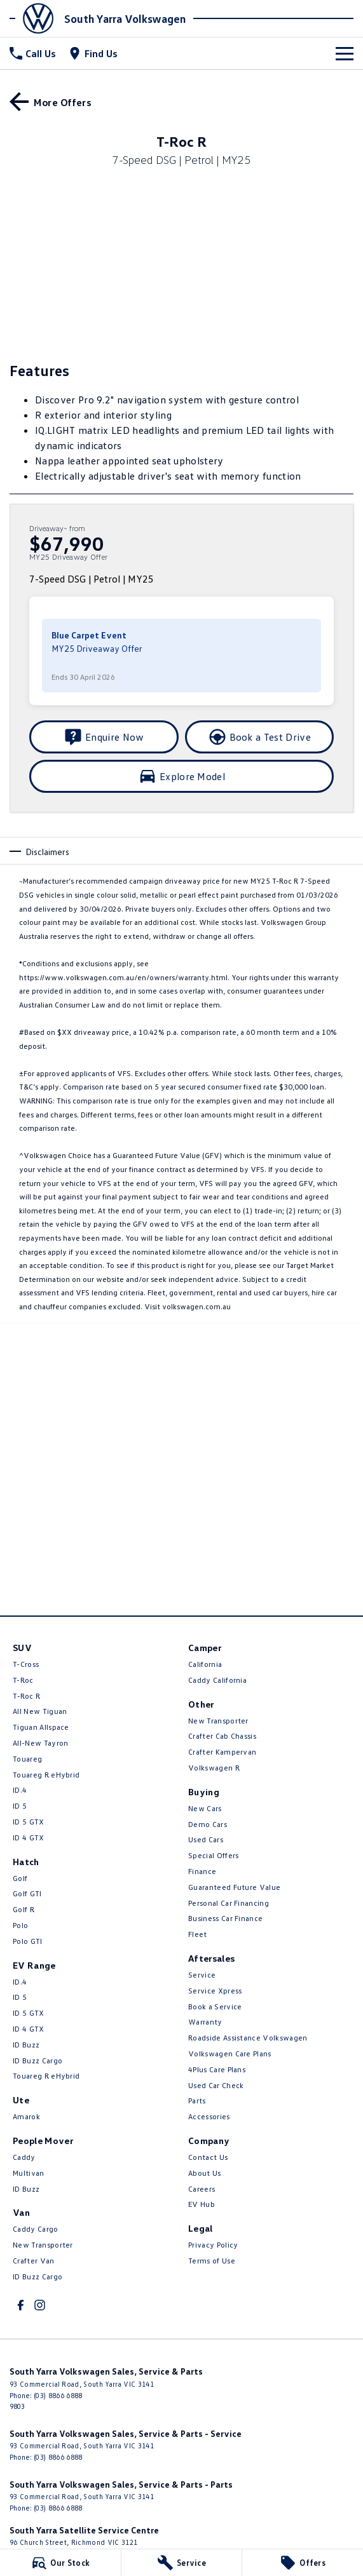 The image size is (363, 2576). Describe the element at coordinates (201, 2204) in the screenshot. I see `EV Hub` at that location.